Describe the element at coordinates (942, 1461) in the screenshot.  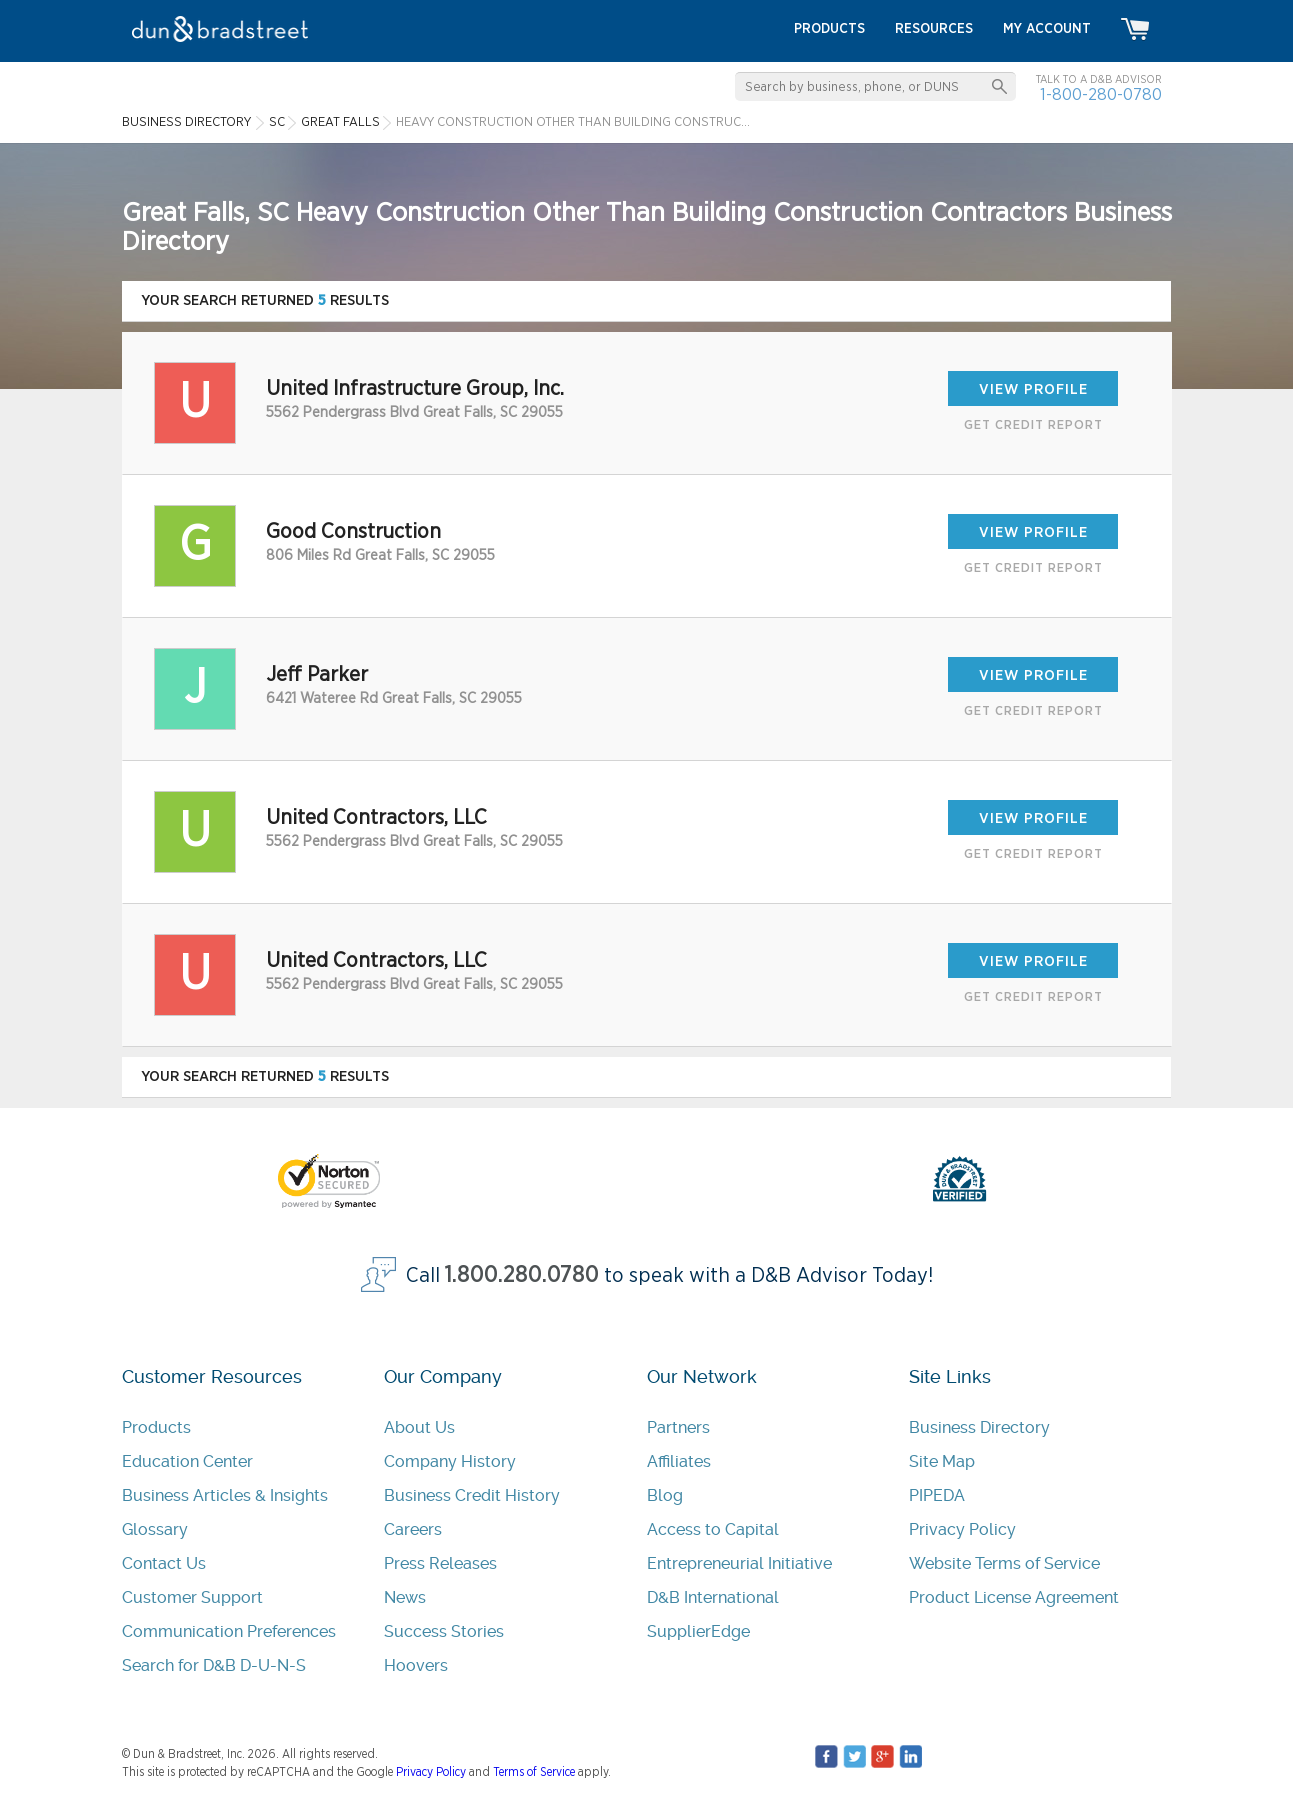
I see `Site Map` at that location.